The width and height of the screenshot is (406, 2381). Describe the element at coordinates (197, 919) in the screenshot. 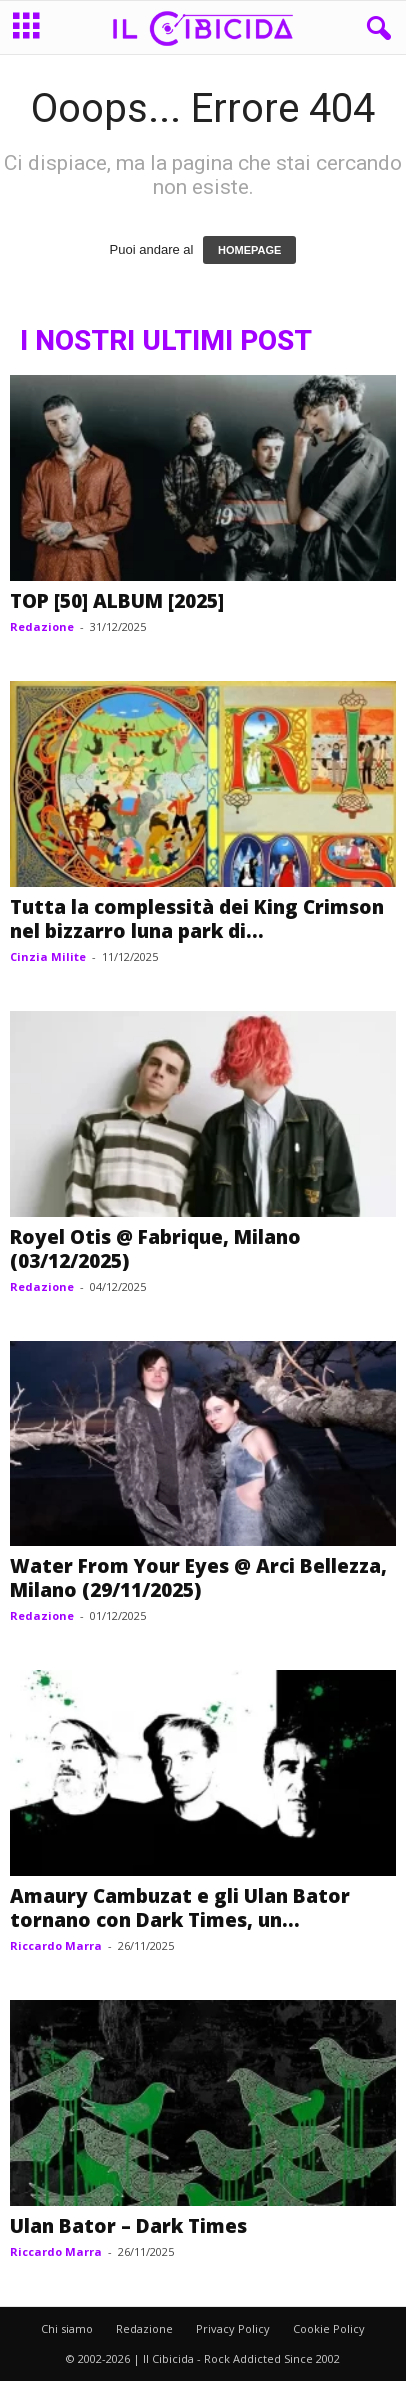

I see `Tutta la complessità dei King Crimson nel bizzarro luna park di...` at that location.